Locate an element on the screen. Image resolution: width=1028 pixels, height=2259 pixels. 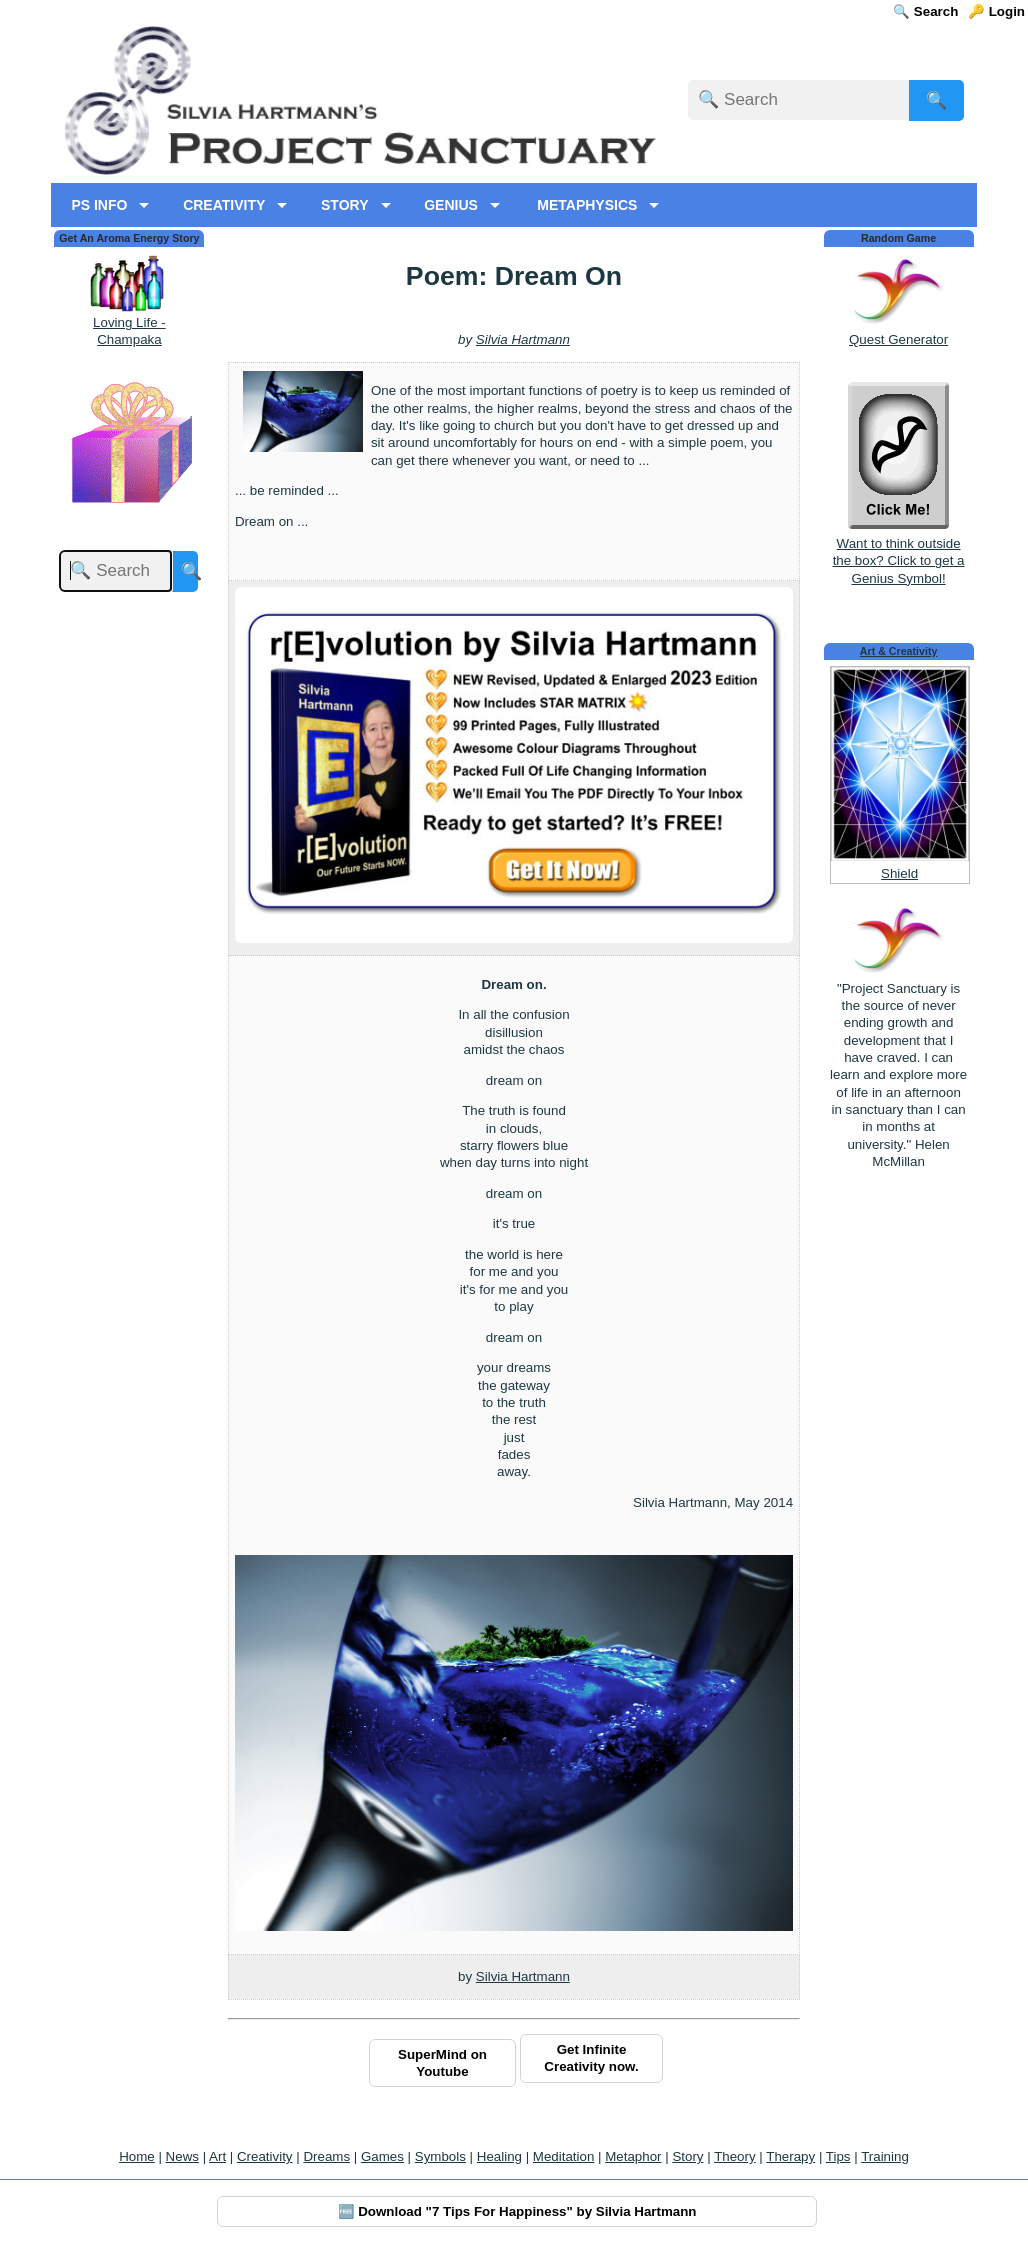
SuperMind on Youtube is located at coordinates (442, 2063).